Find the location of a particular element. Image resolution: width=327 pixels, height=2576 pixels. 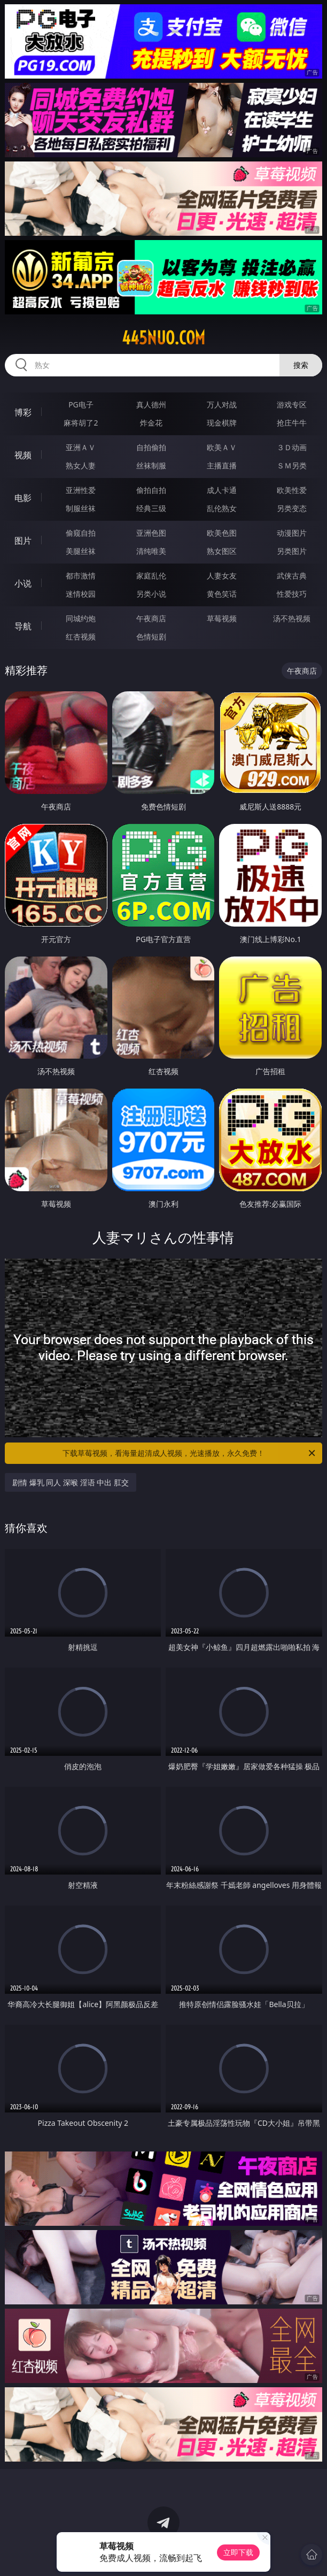

亚洲性爱 is located at coordinates (81, 490).